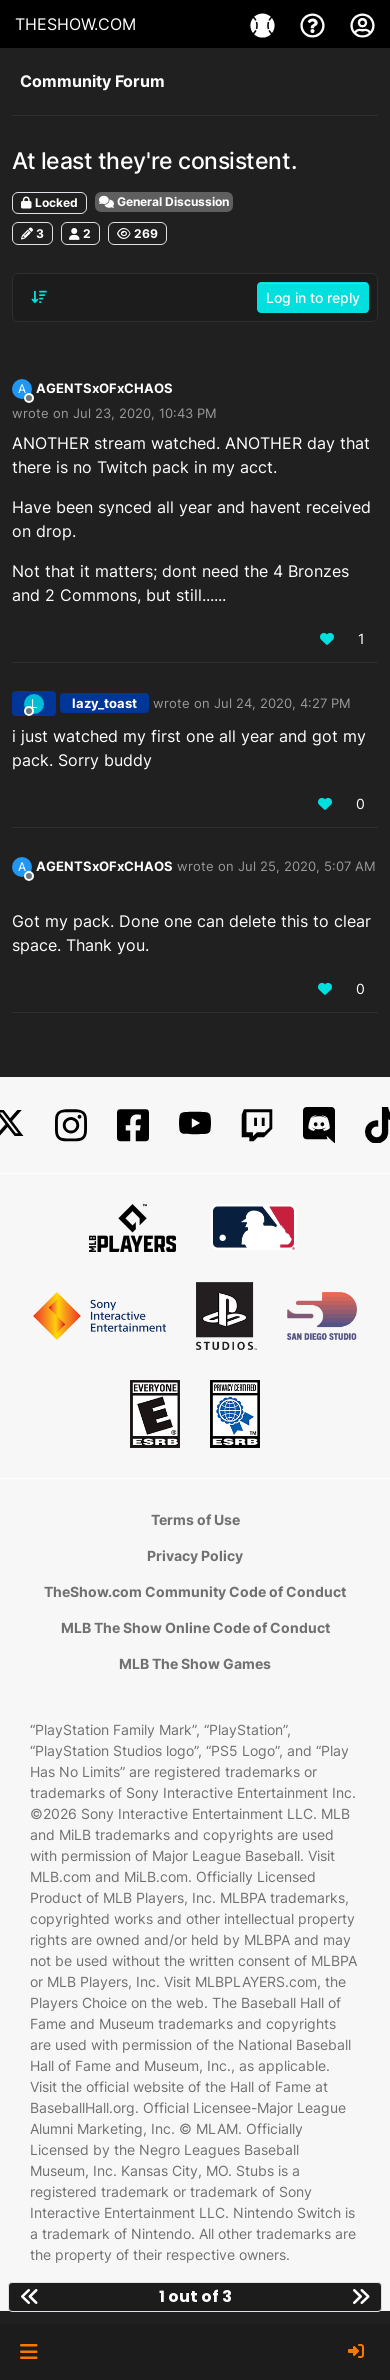 This screenshot has height=2380, width=390. I want to click on Jul 25, 2020, 5:07 AM, so click(307, 866).